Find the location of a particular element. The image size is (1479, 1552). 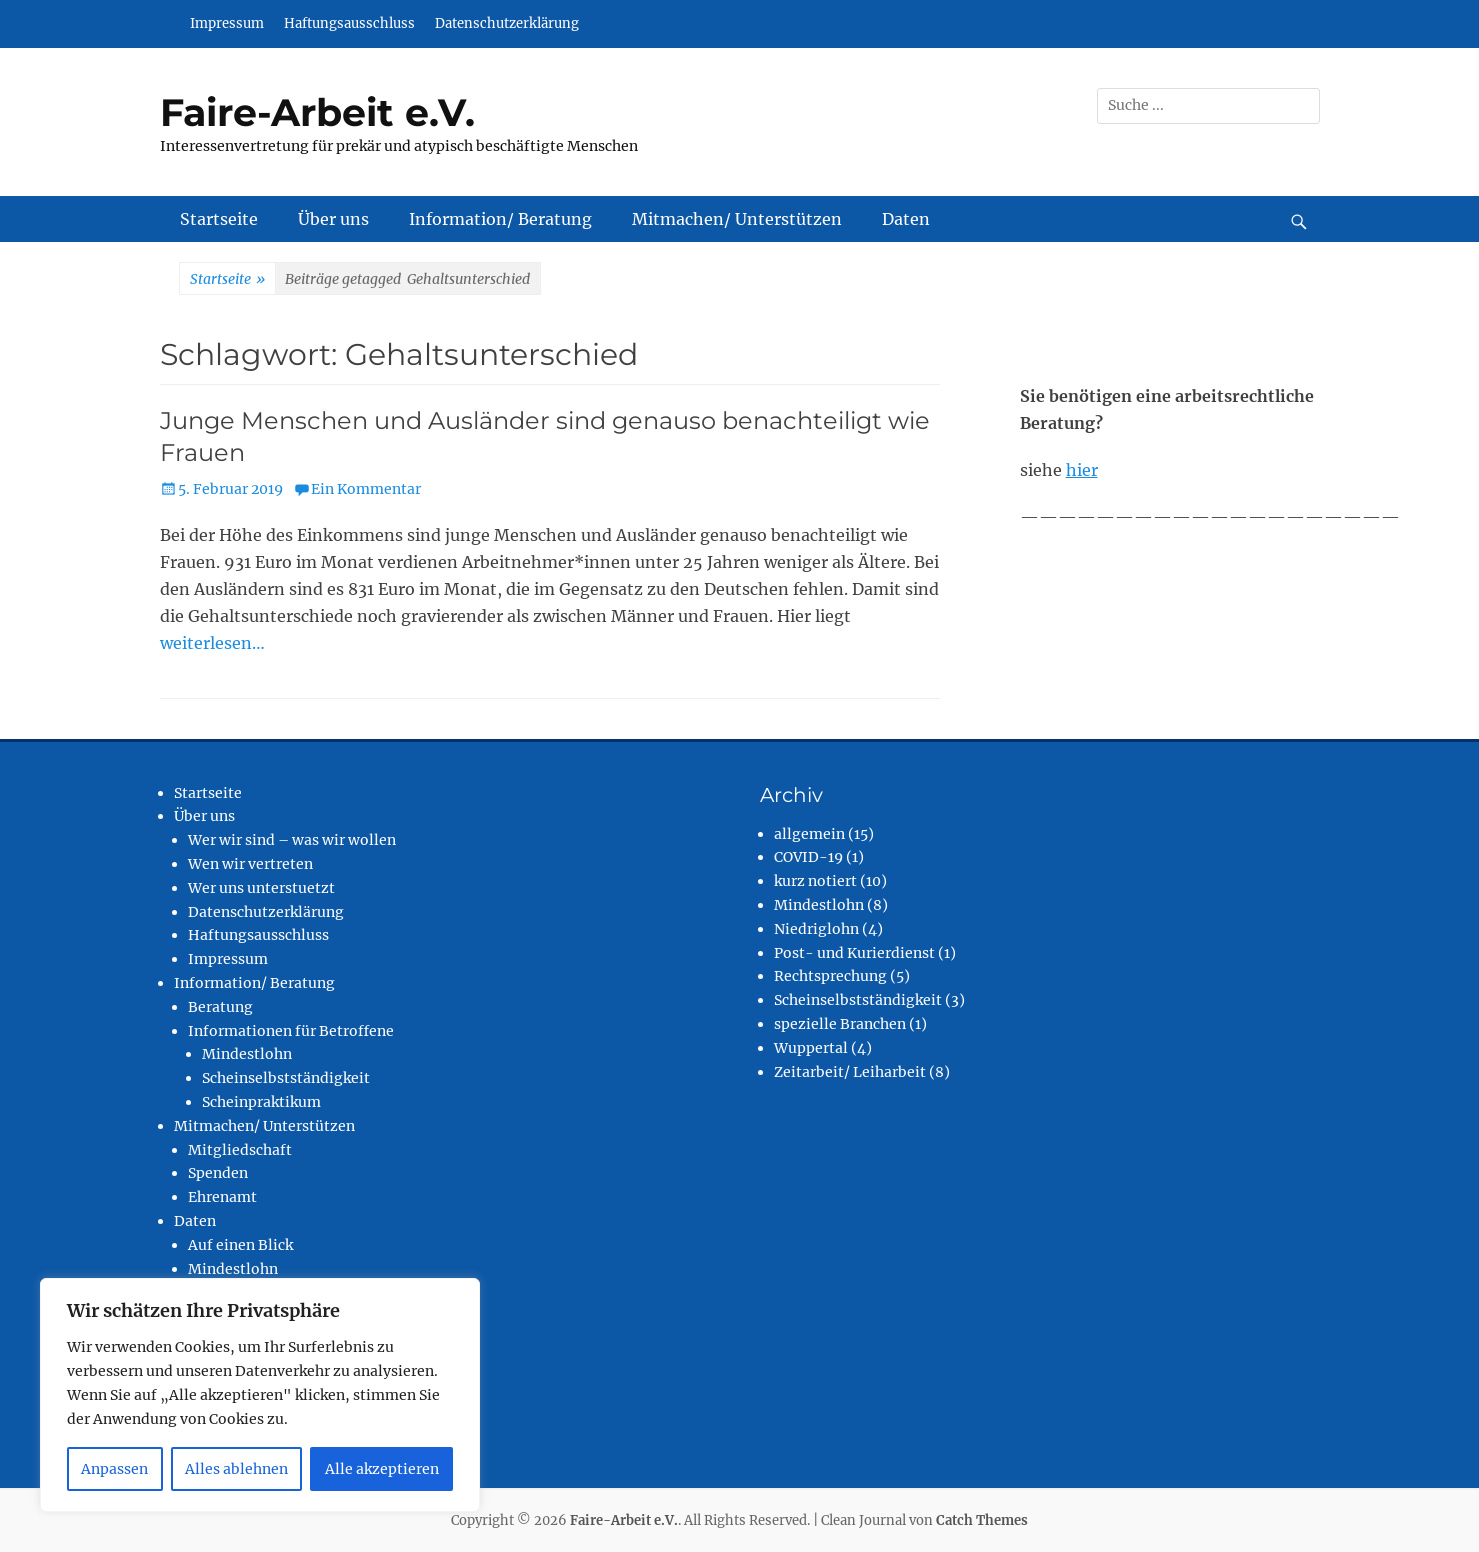

Ein Kommentar is located at coordinates (366, 489).